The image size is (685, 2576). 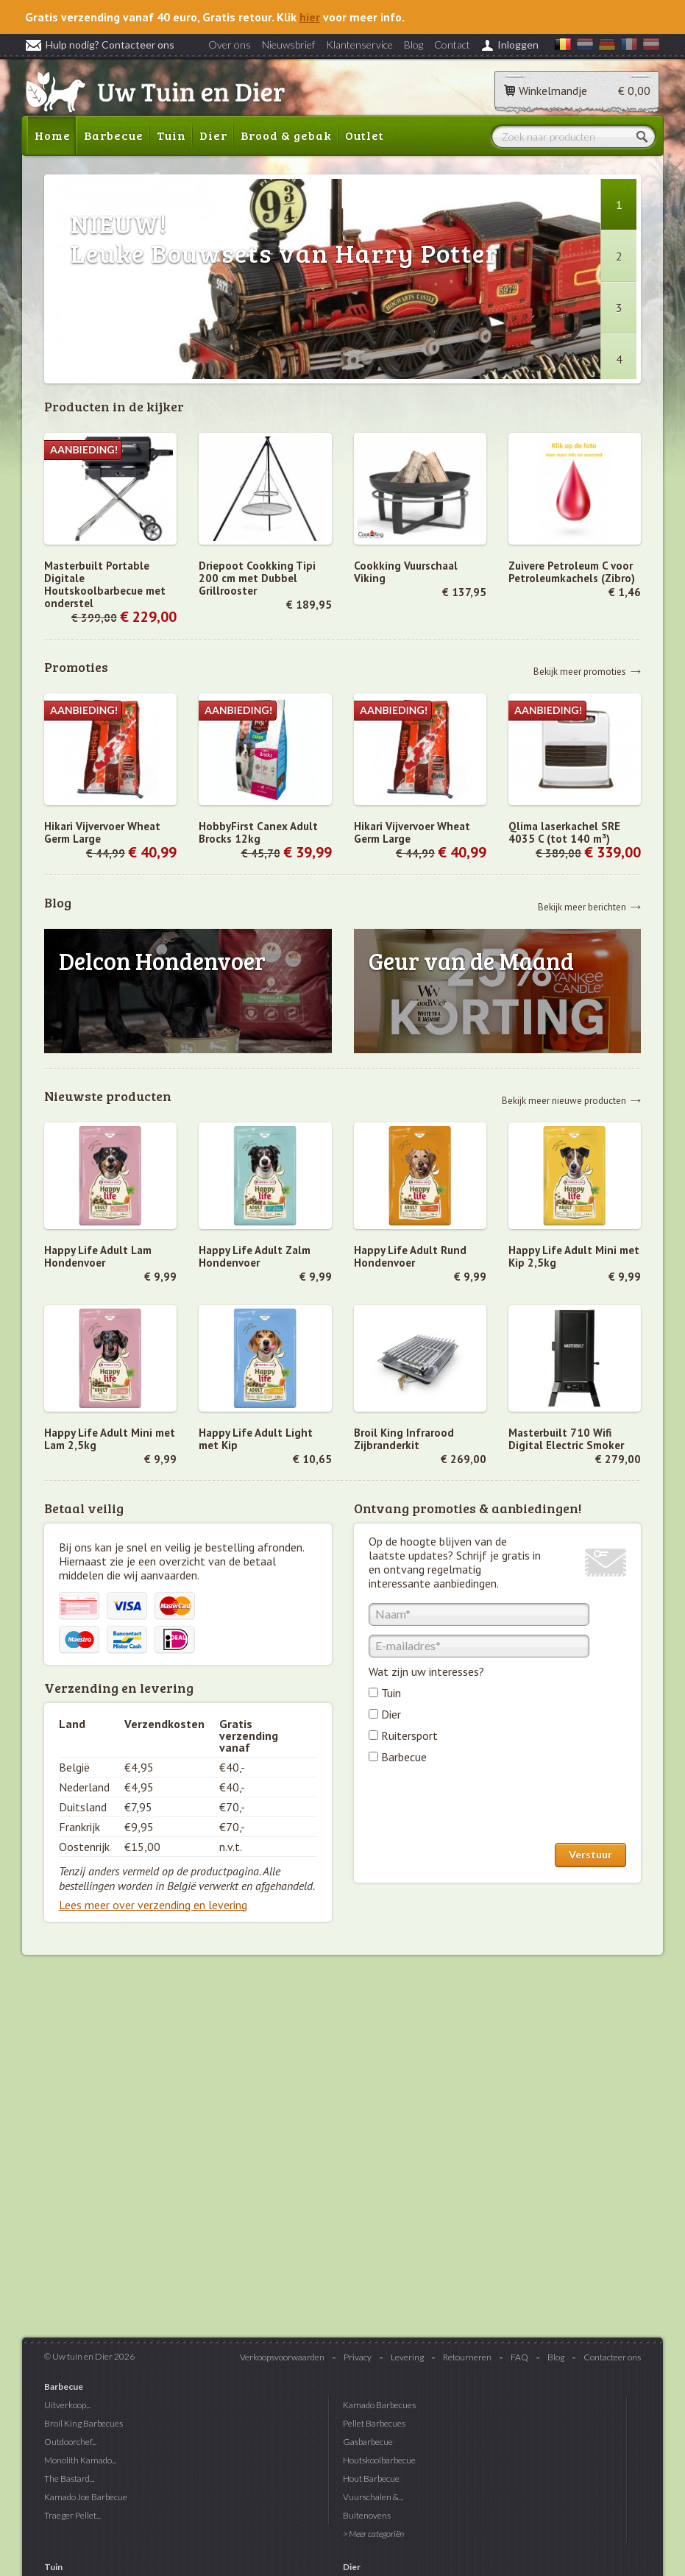 I want to click on Klantenservice, so click(x=359, y=44).